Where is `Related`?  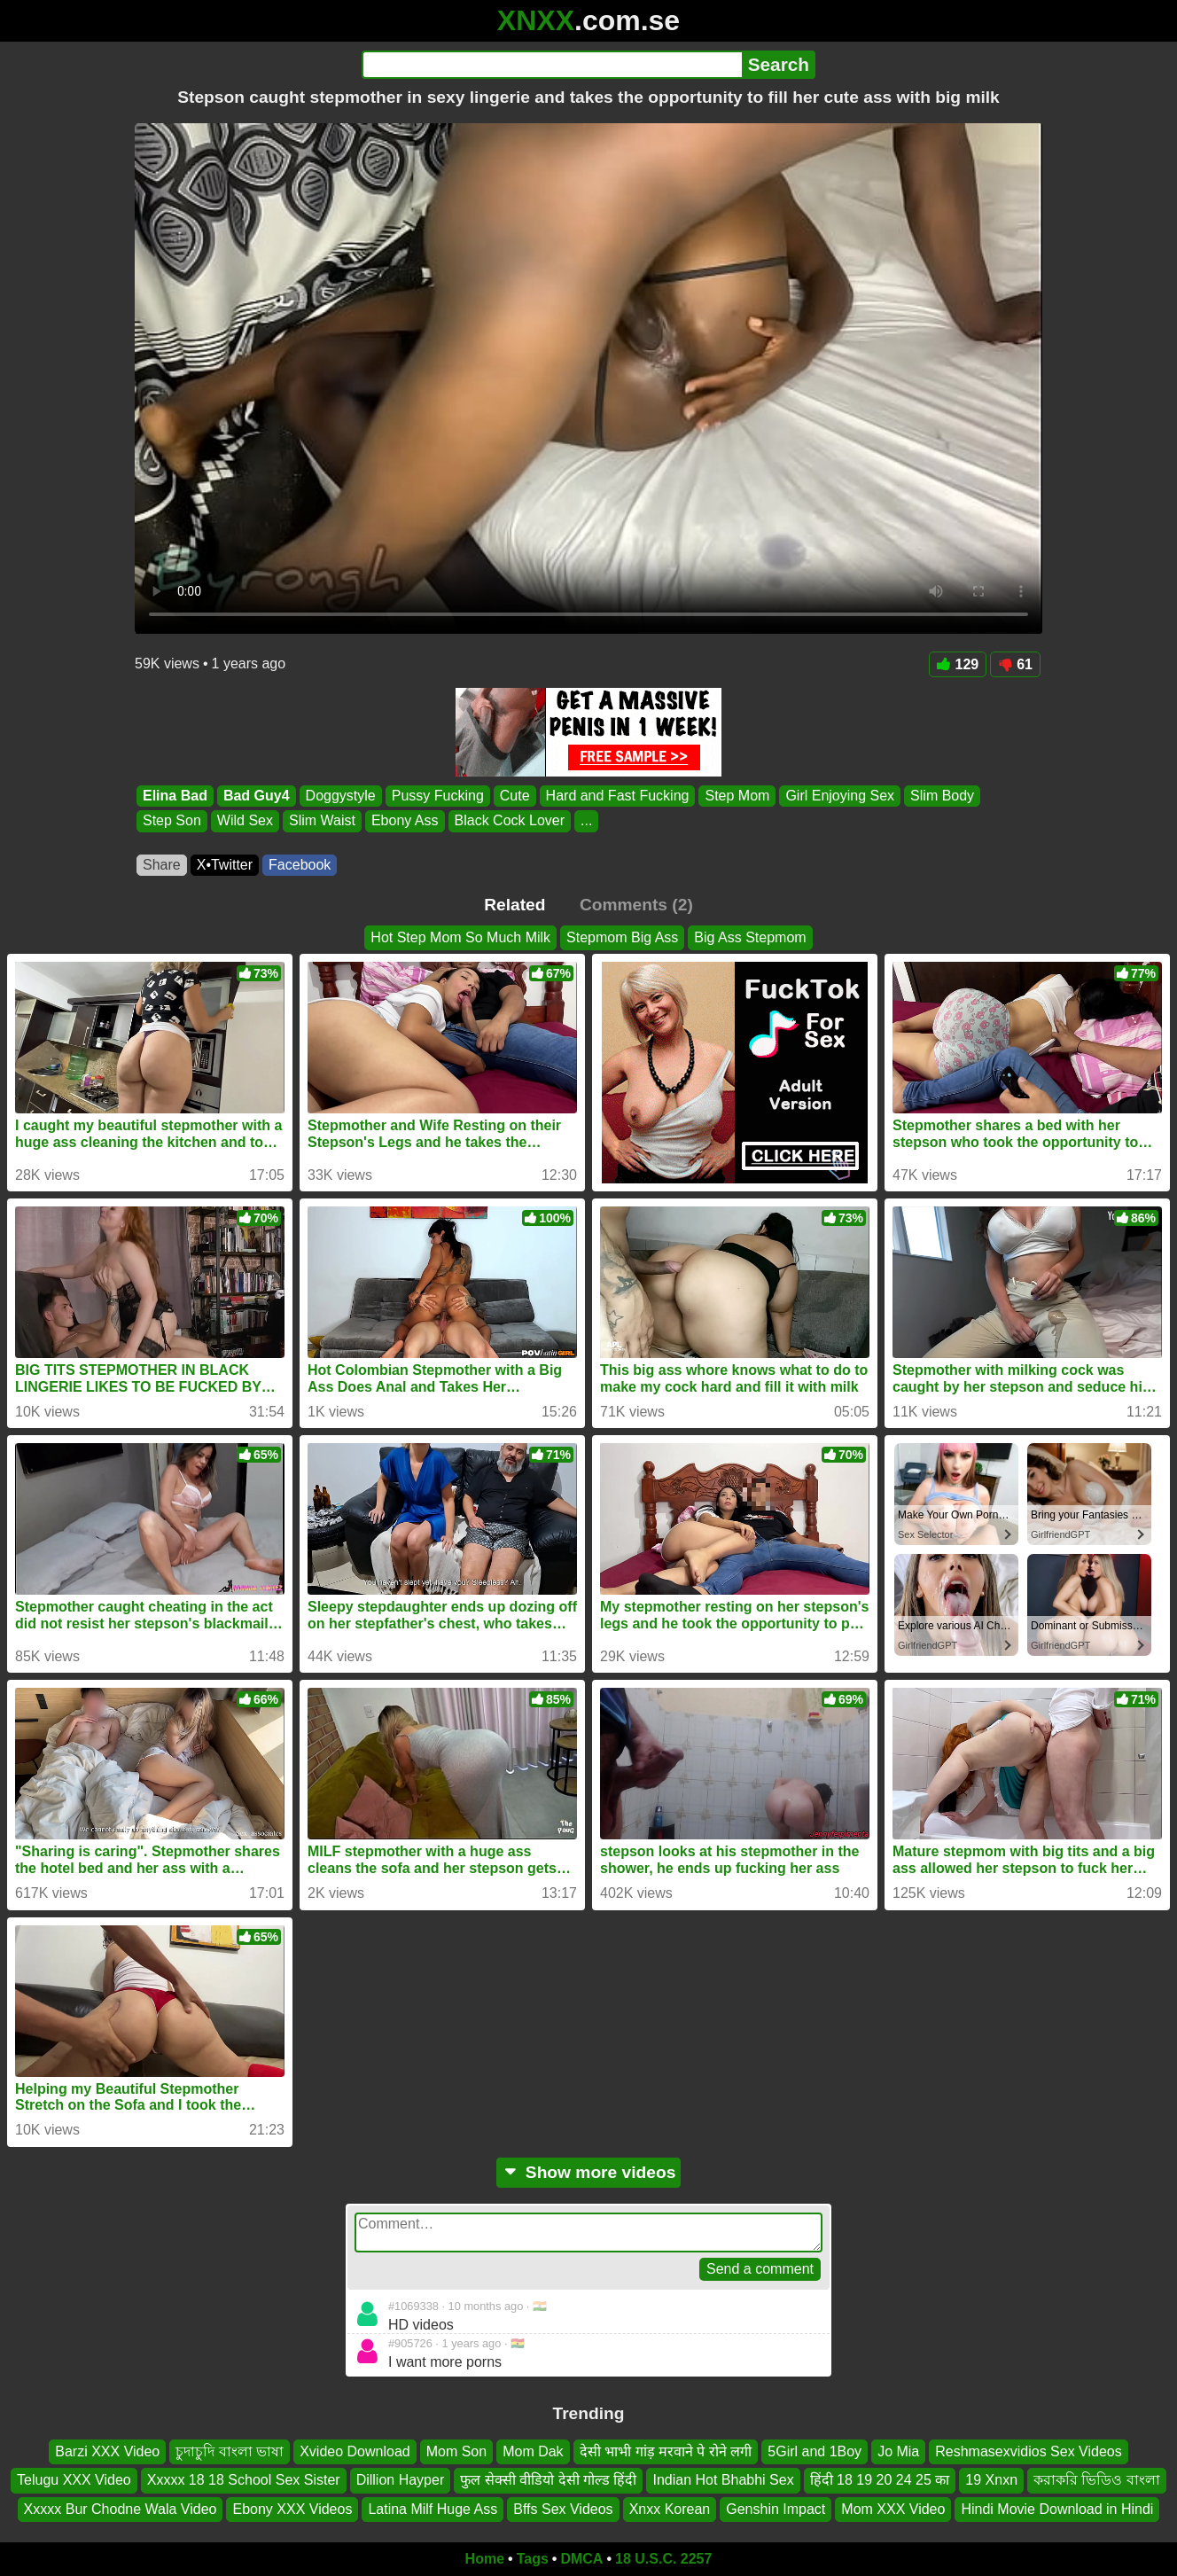
Related is located at coordinates (514, 904).